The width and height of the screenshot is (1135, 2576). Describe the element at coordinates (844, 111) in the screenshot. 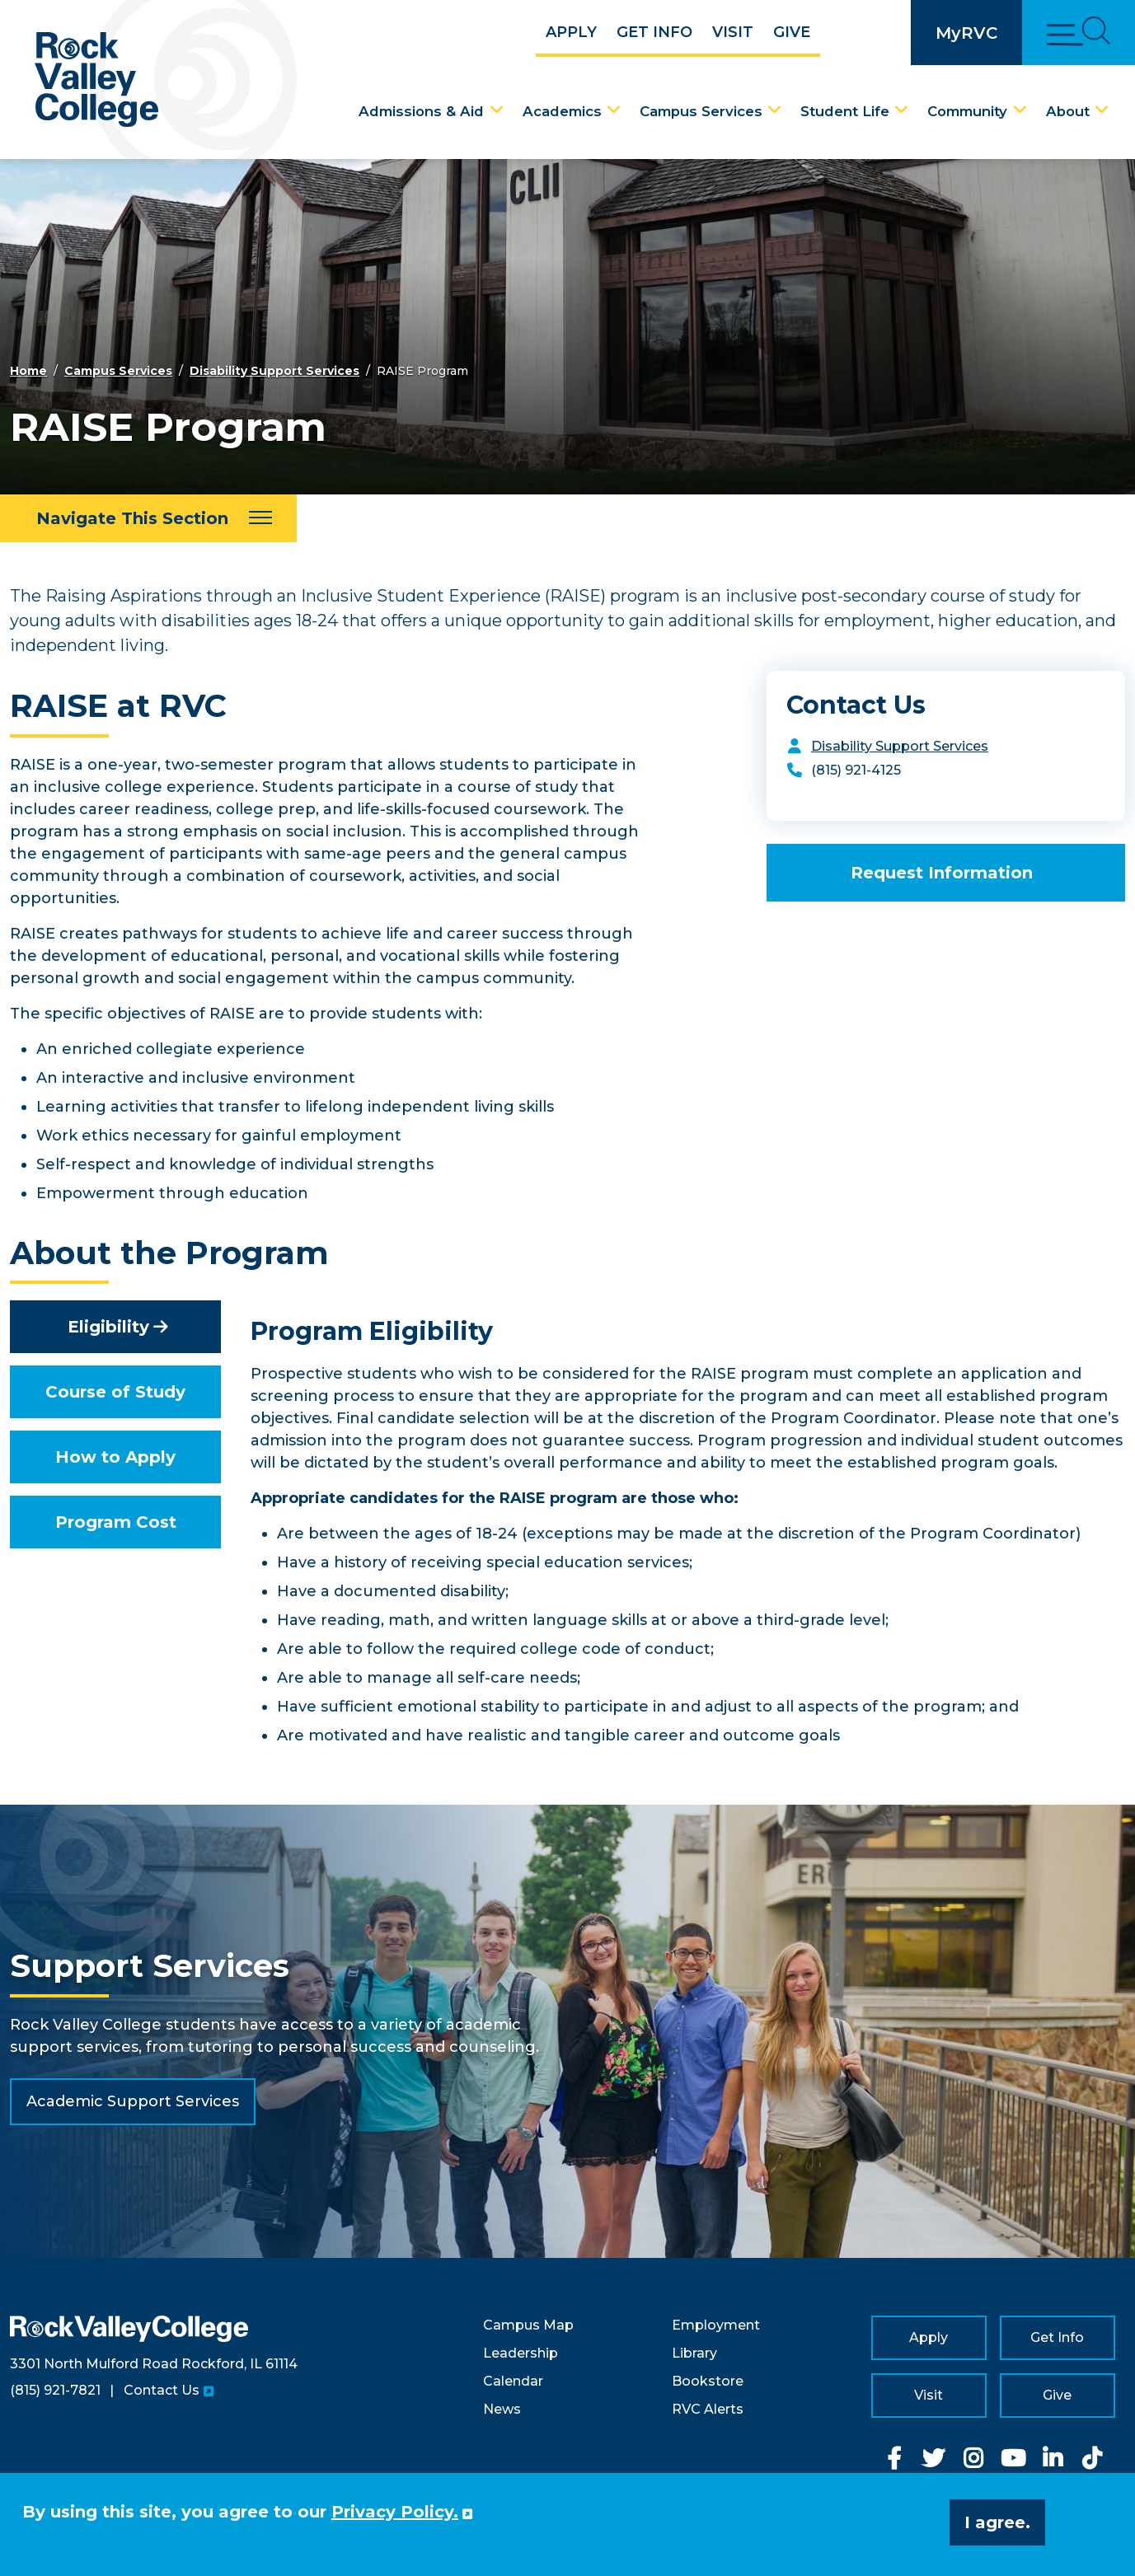

I see `Student Life` at that location.